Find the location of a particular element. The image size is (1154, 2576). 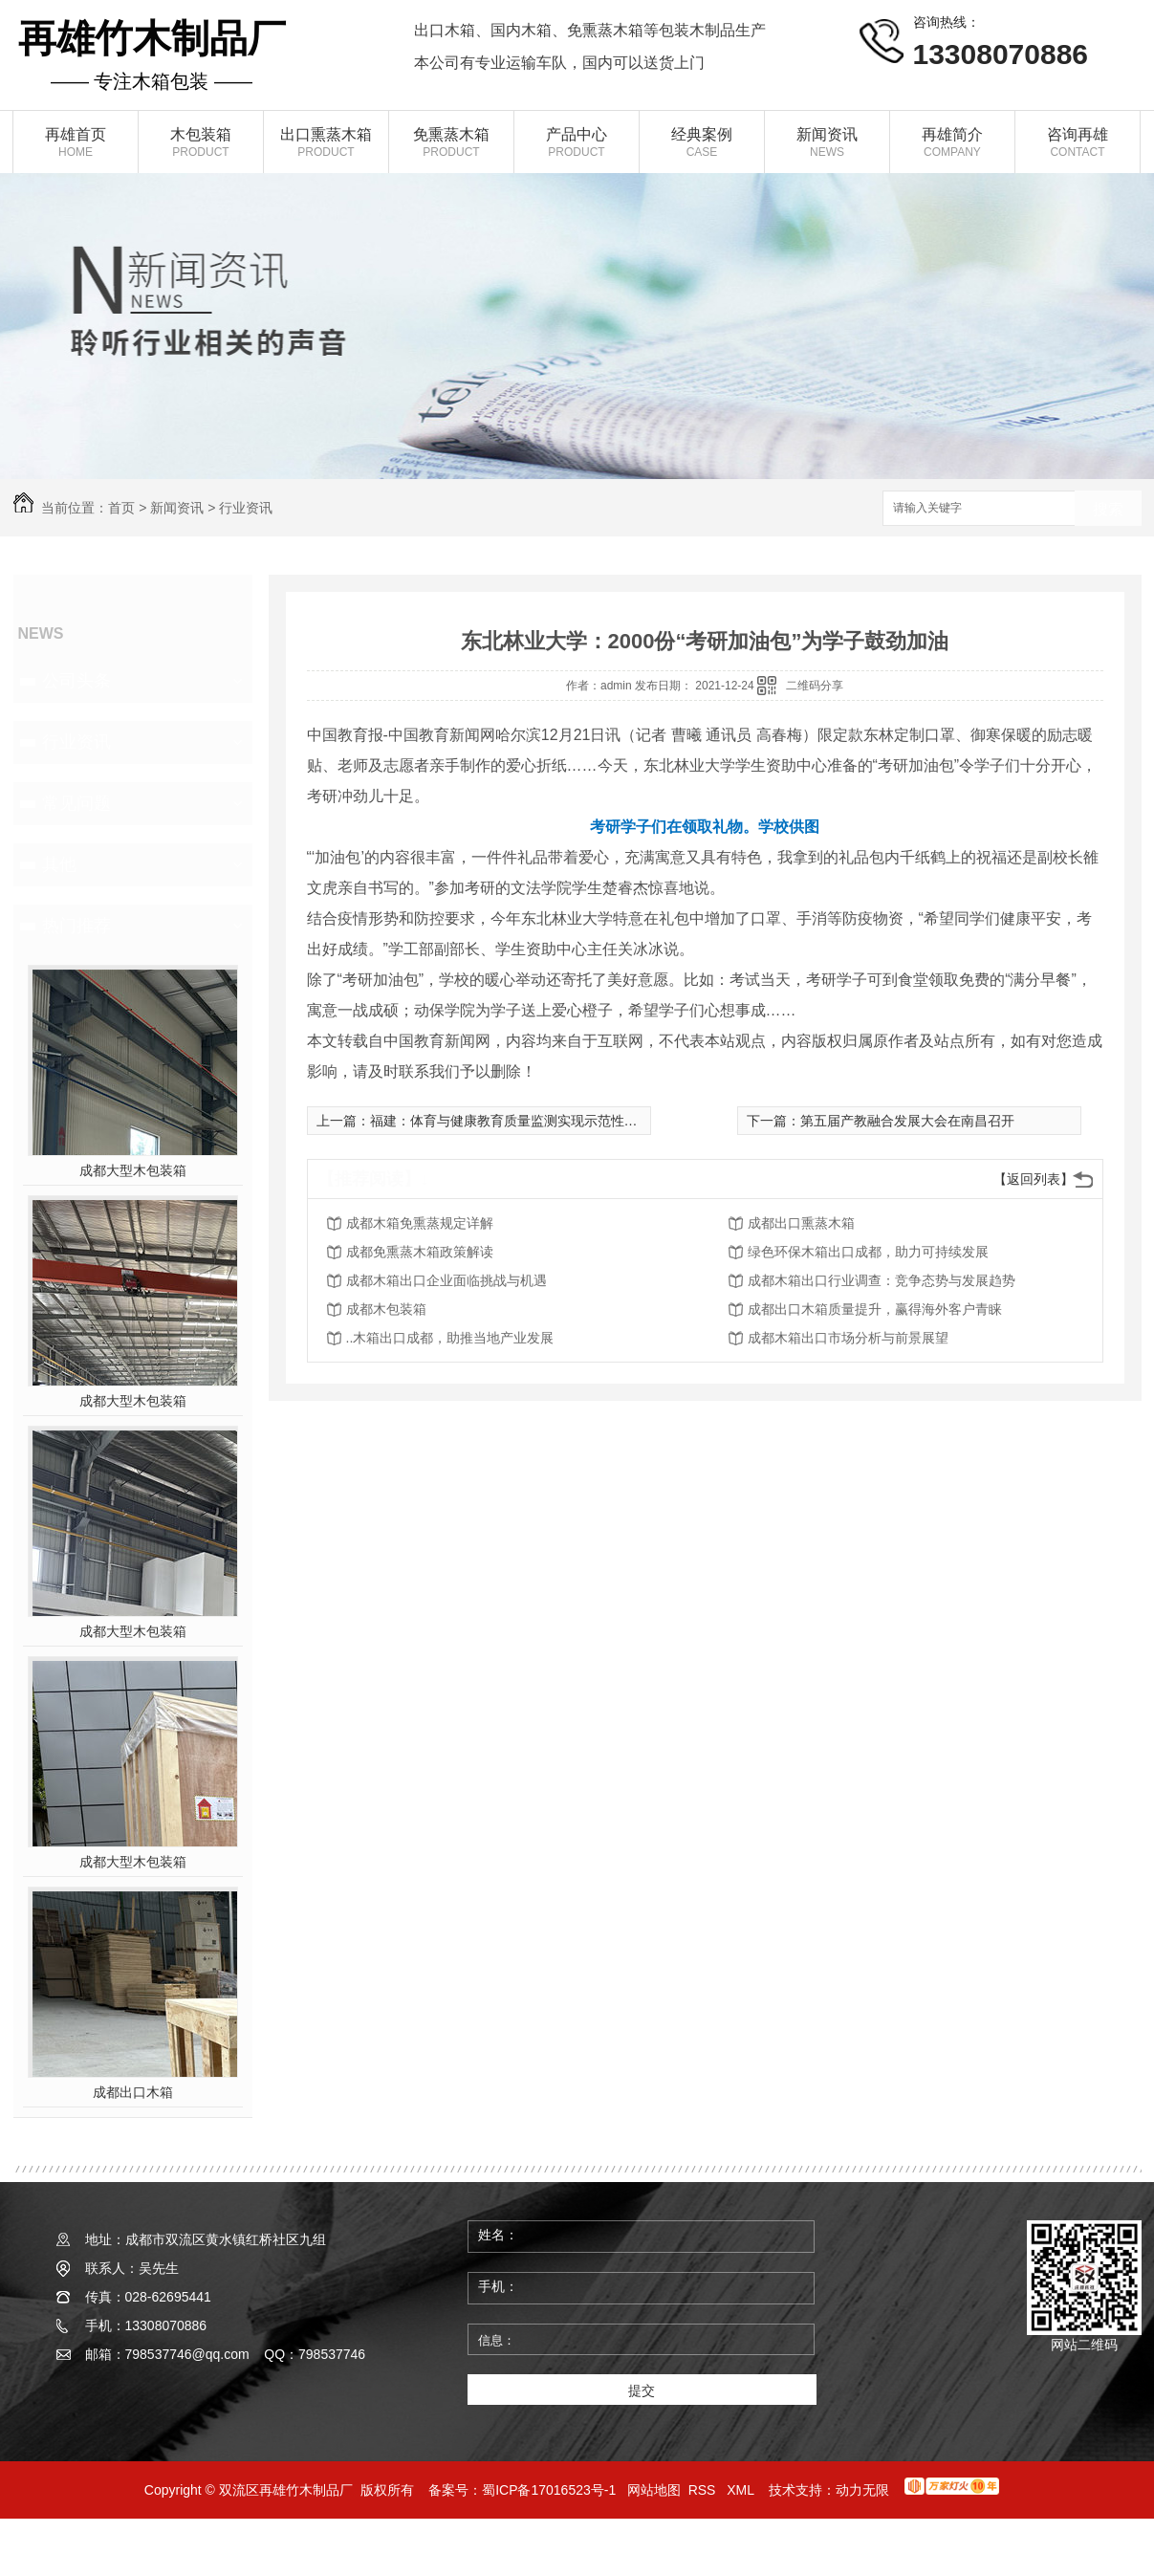

动力无限 is located at coordinates (862, 2490).